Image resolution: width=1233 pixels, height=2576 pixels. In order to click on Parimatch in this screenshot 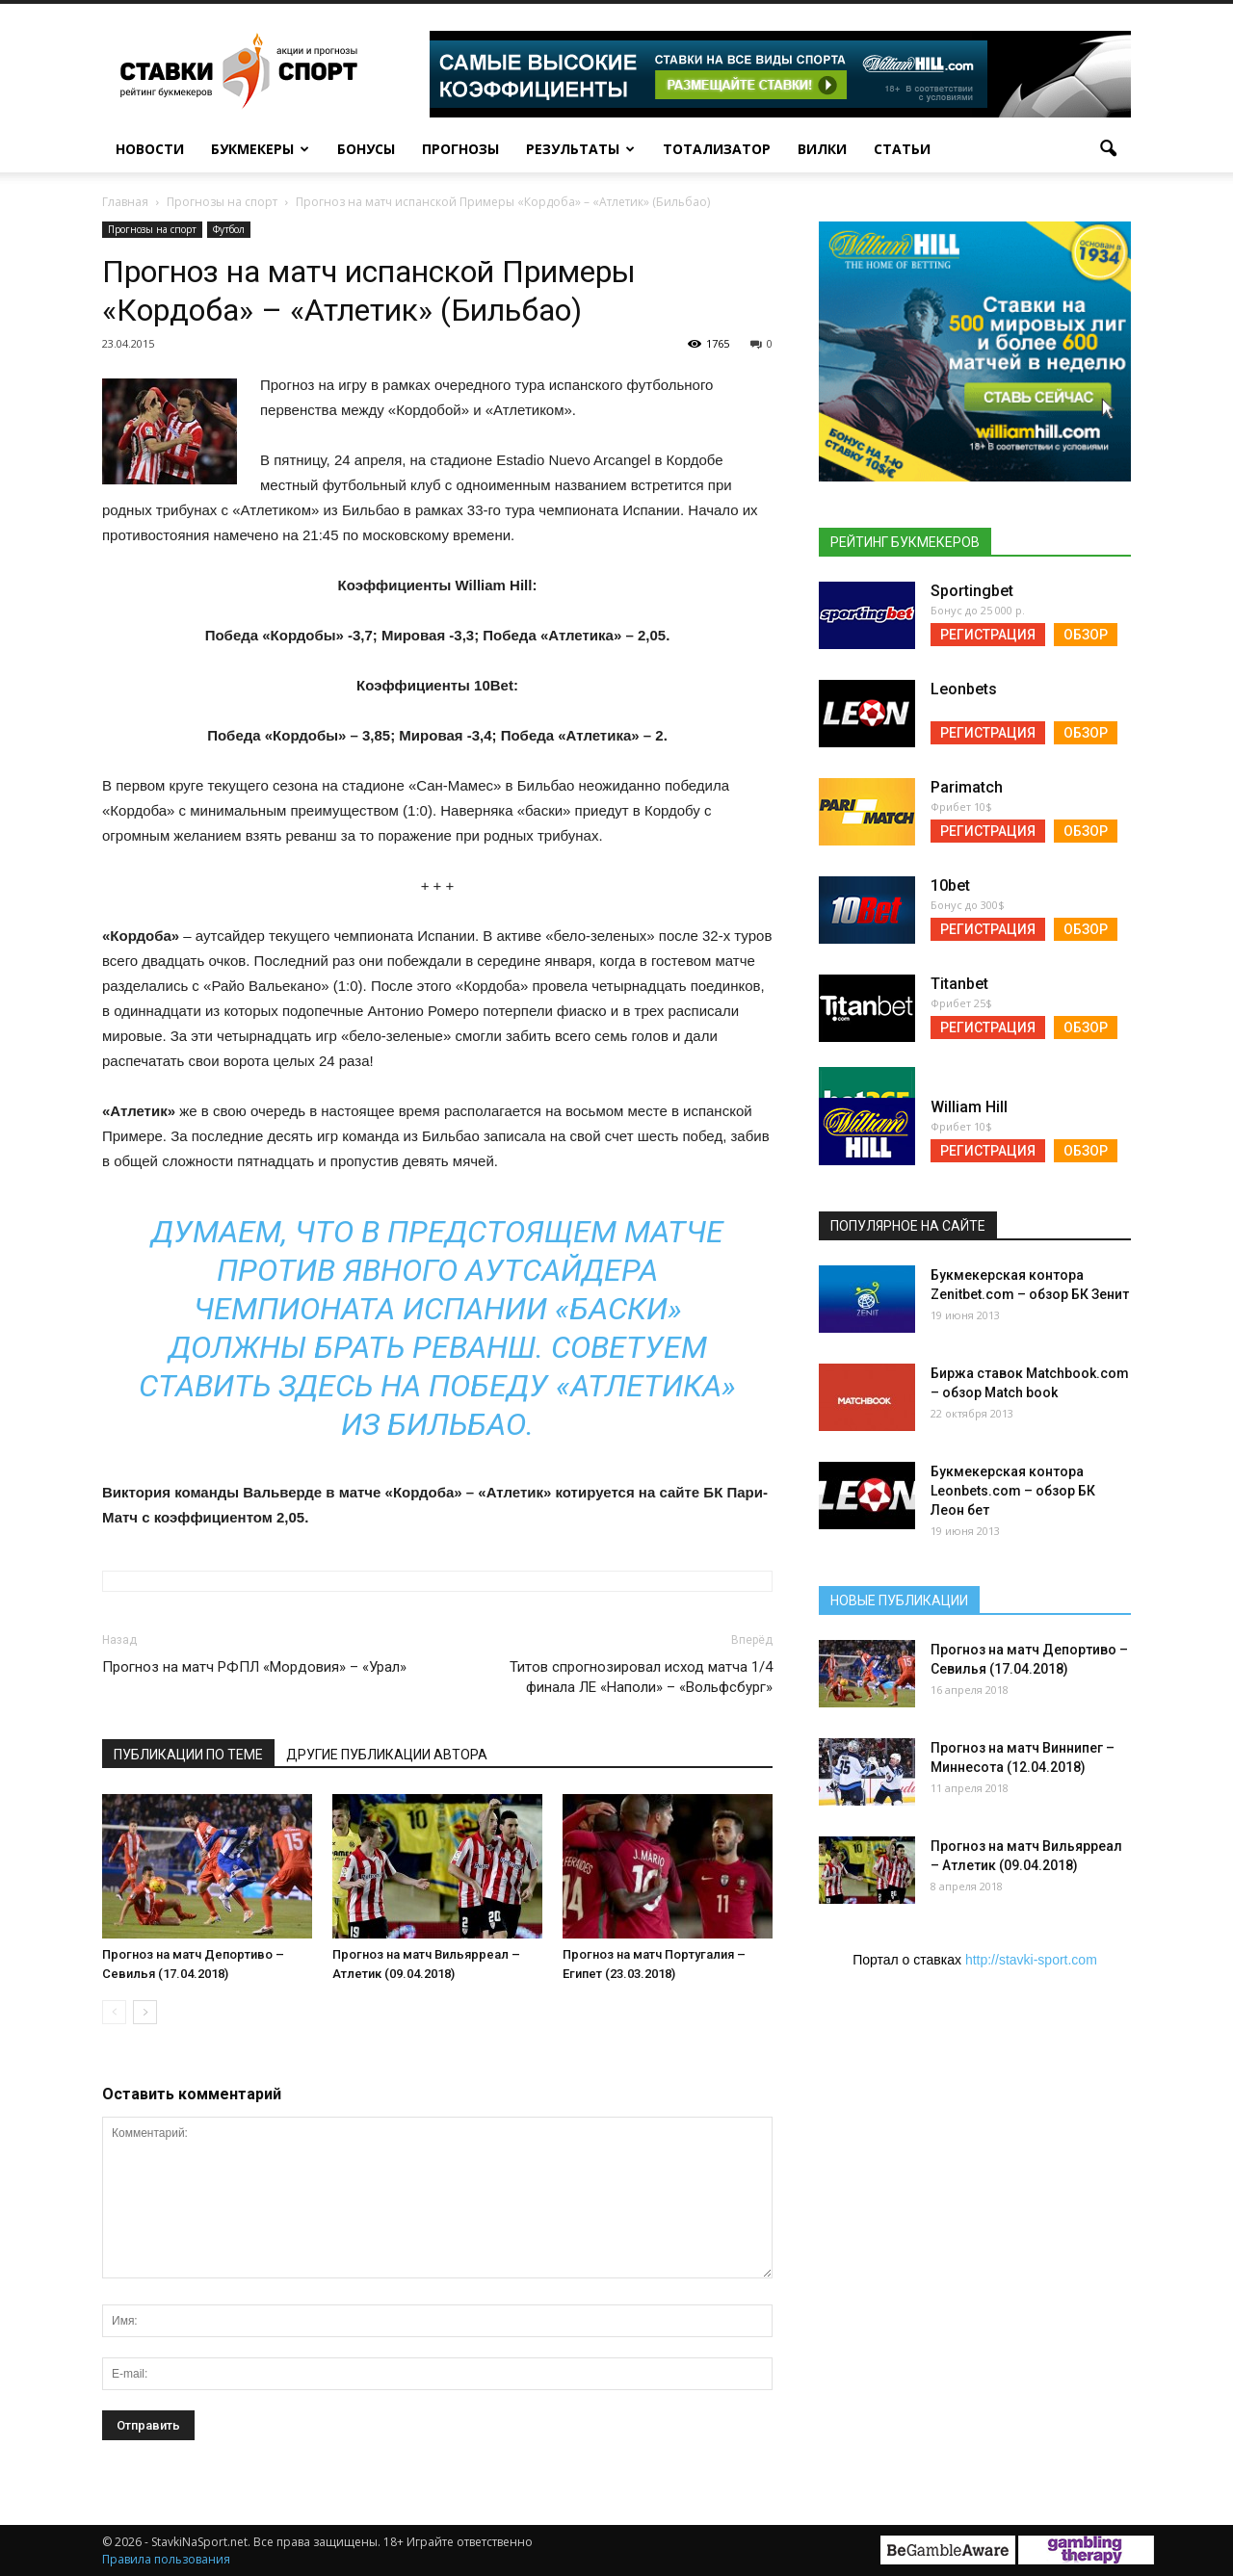, I will do `click(967, 787)`.